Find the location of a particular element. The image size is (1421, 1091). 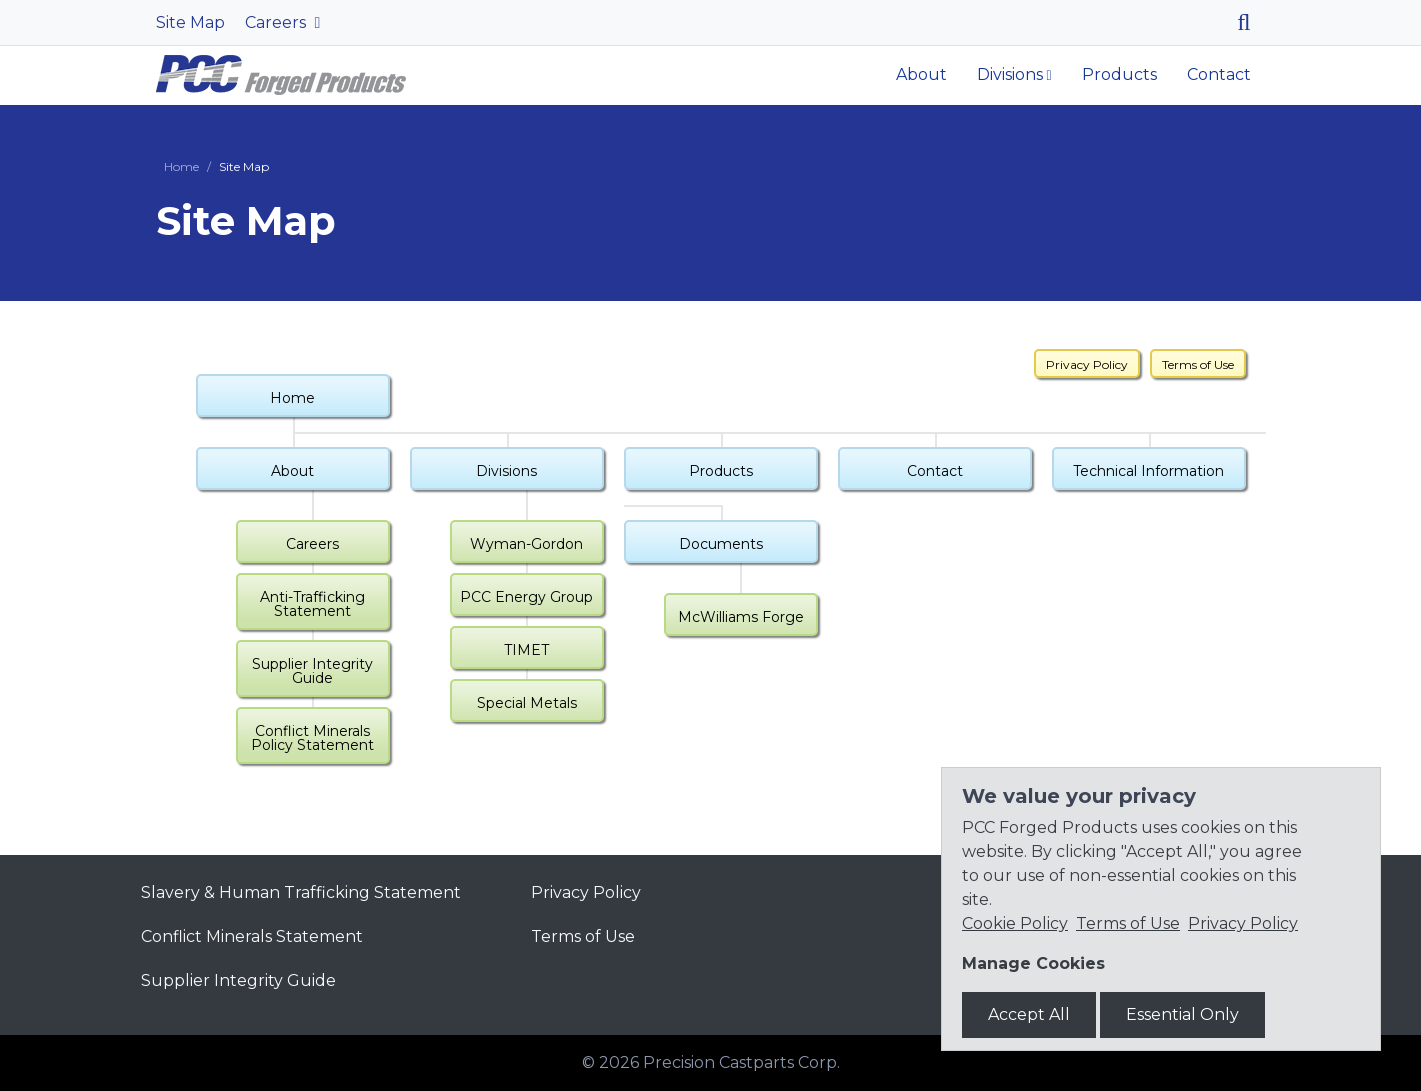

Conflict Minerals Statement is located at coordinates (252, 936).